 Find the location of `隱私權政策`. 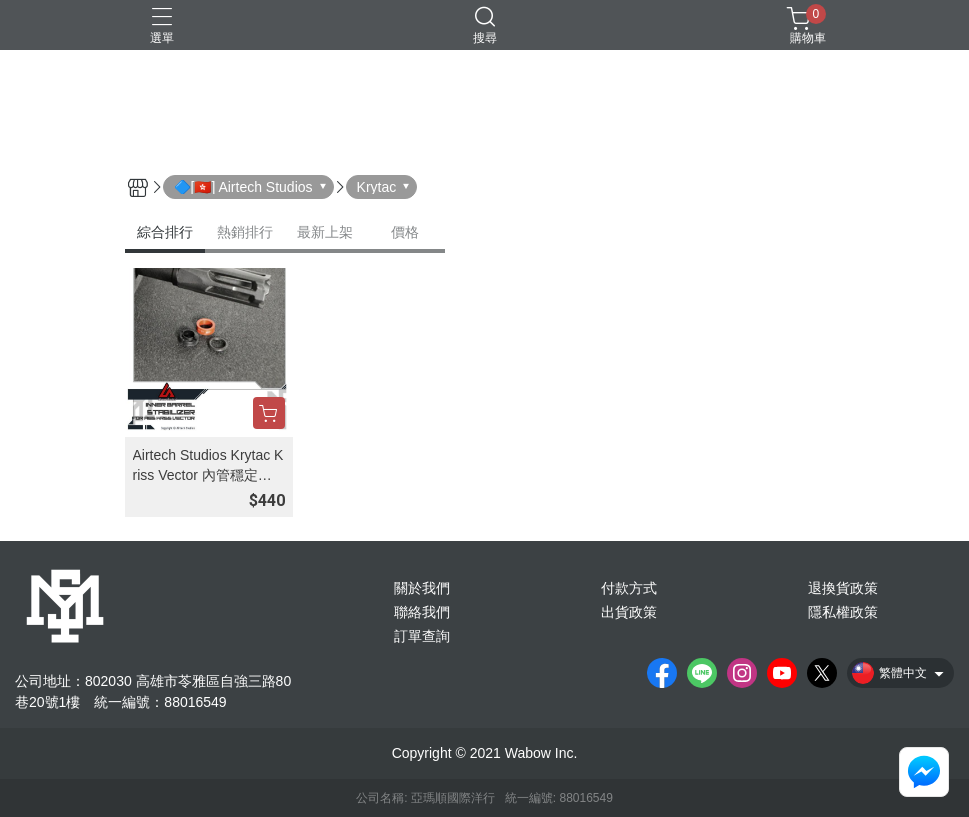

隱私權政策 is located at coordinates (843, 612).